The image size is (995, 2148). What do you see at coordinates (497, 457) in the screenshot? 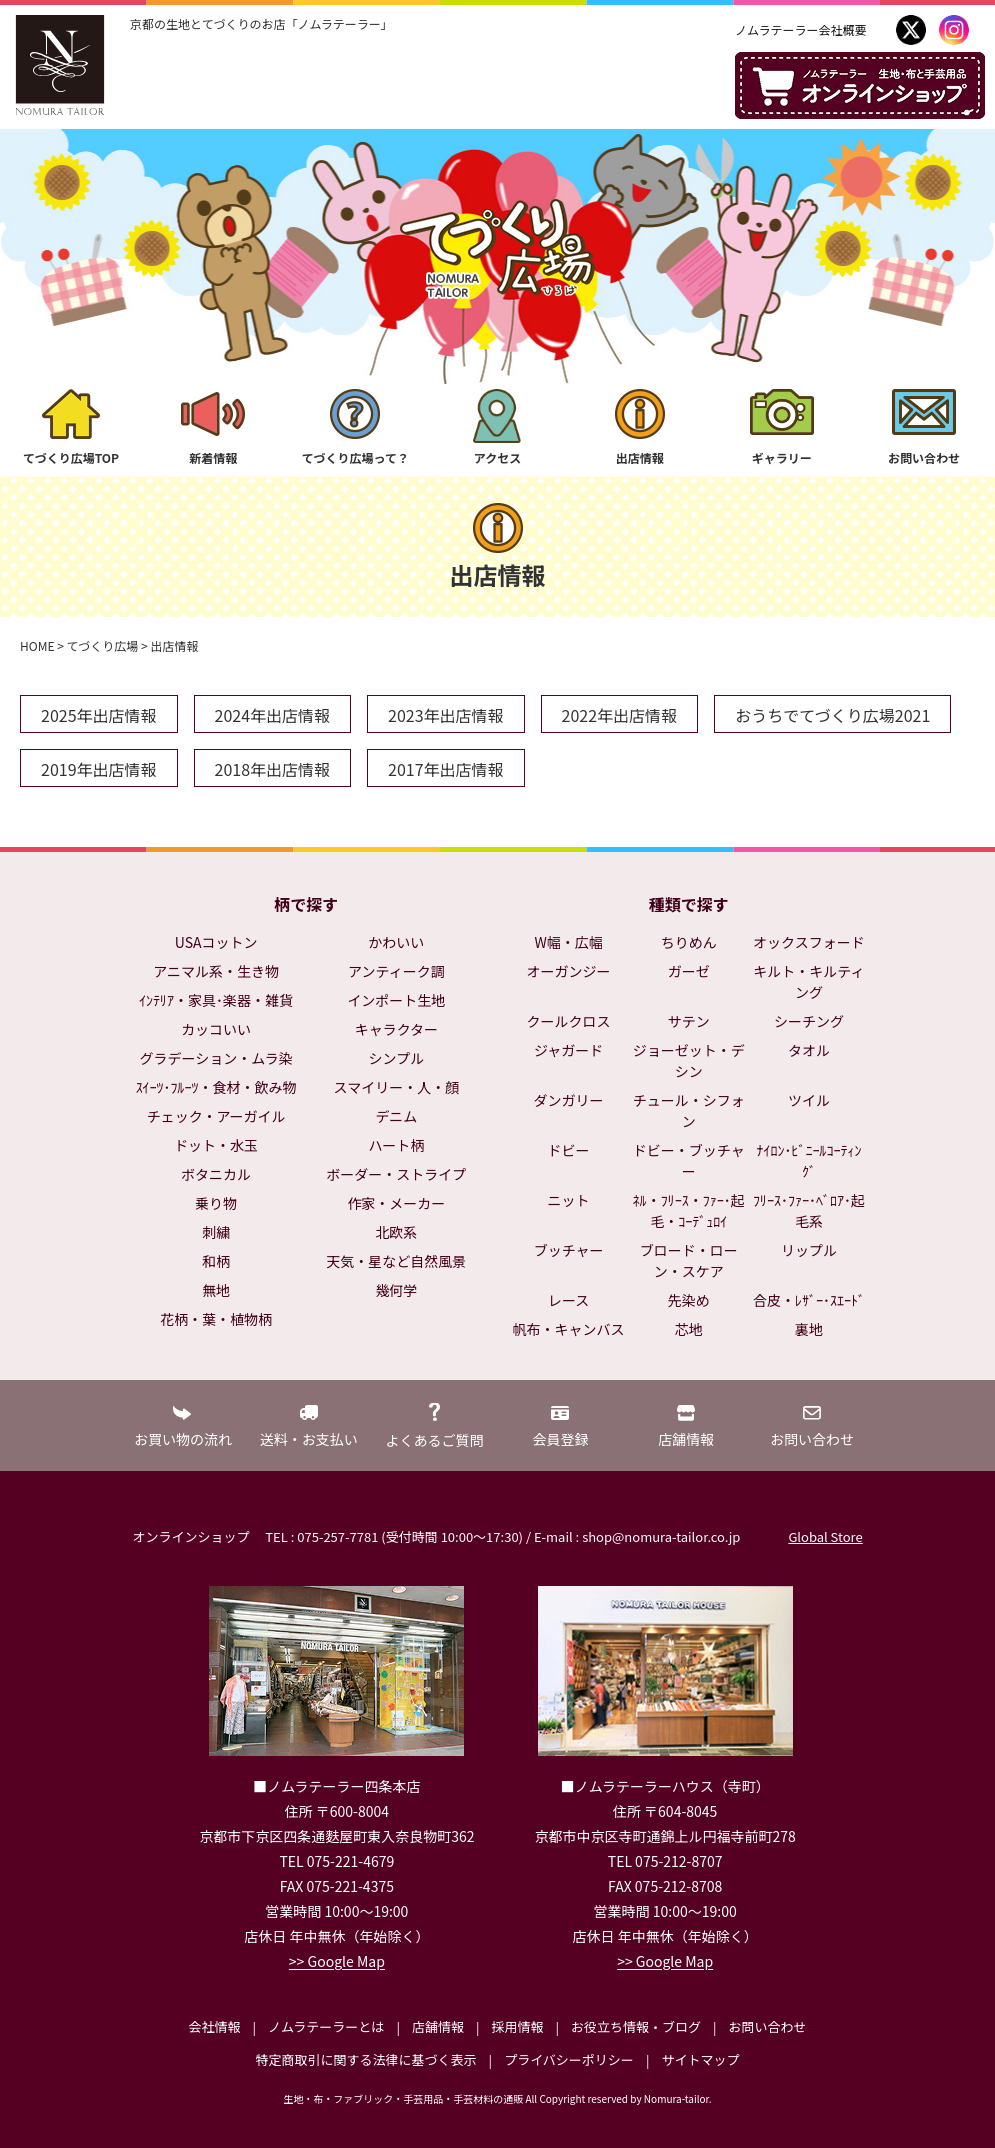
I see `アクセス` at bounding box center [497, 457].